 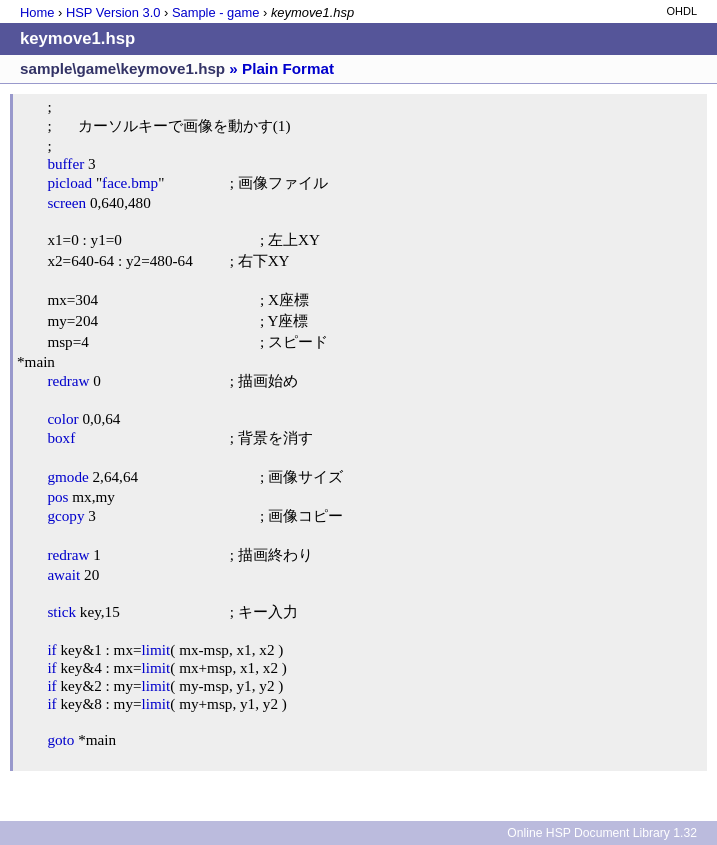 I want to click on » Plain Format, so click(x=281, y=68).